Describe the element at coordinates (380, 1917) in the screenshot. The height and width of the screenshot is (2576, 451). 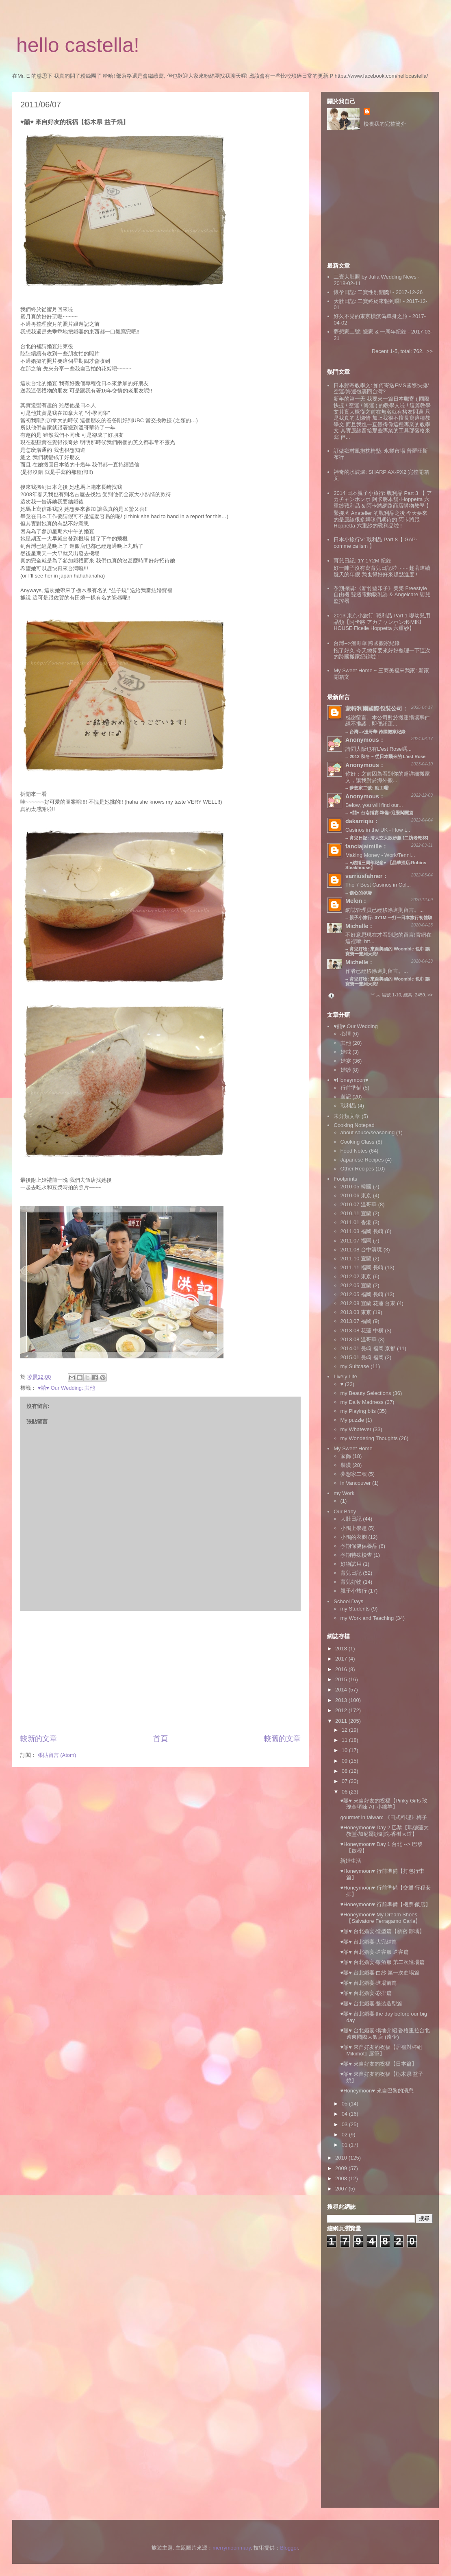
I see `♥Honeymoon♥ My Dream Shoes【Salvatore Ferragamo Carla】` at that location.